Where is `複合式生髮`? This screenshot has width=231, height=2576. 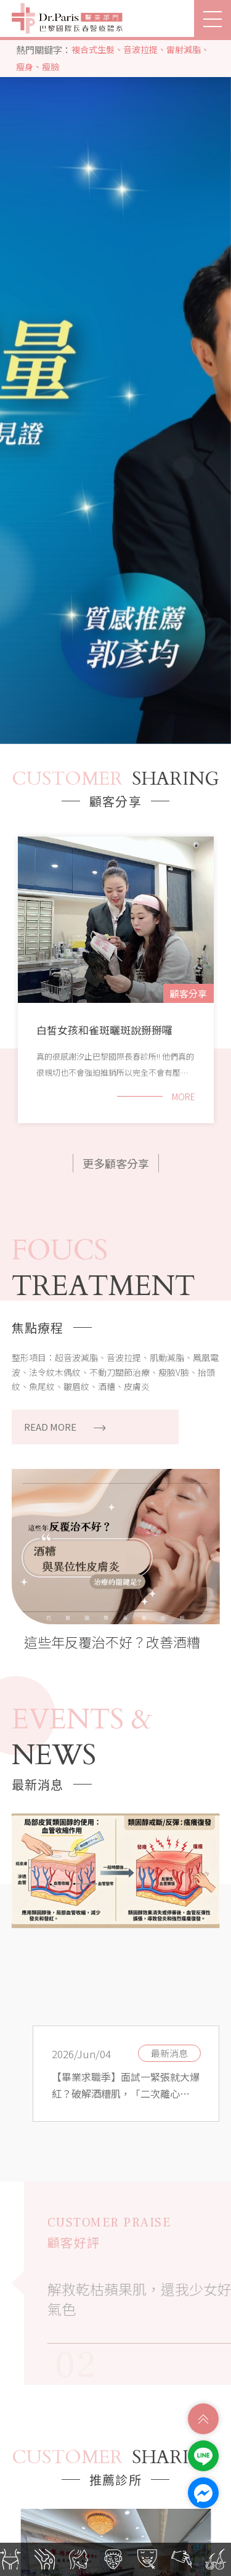
複合式生髮 is located at coordinates (93, 49).